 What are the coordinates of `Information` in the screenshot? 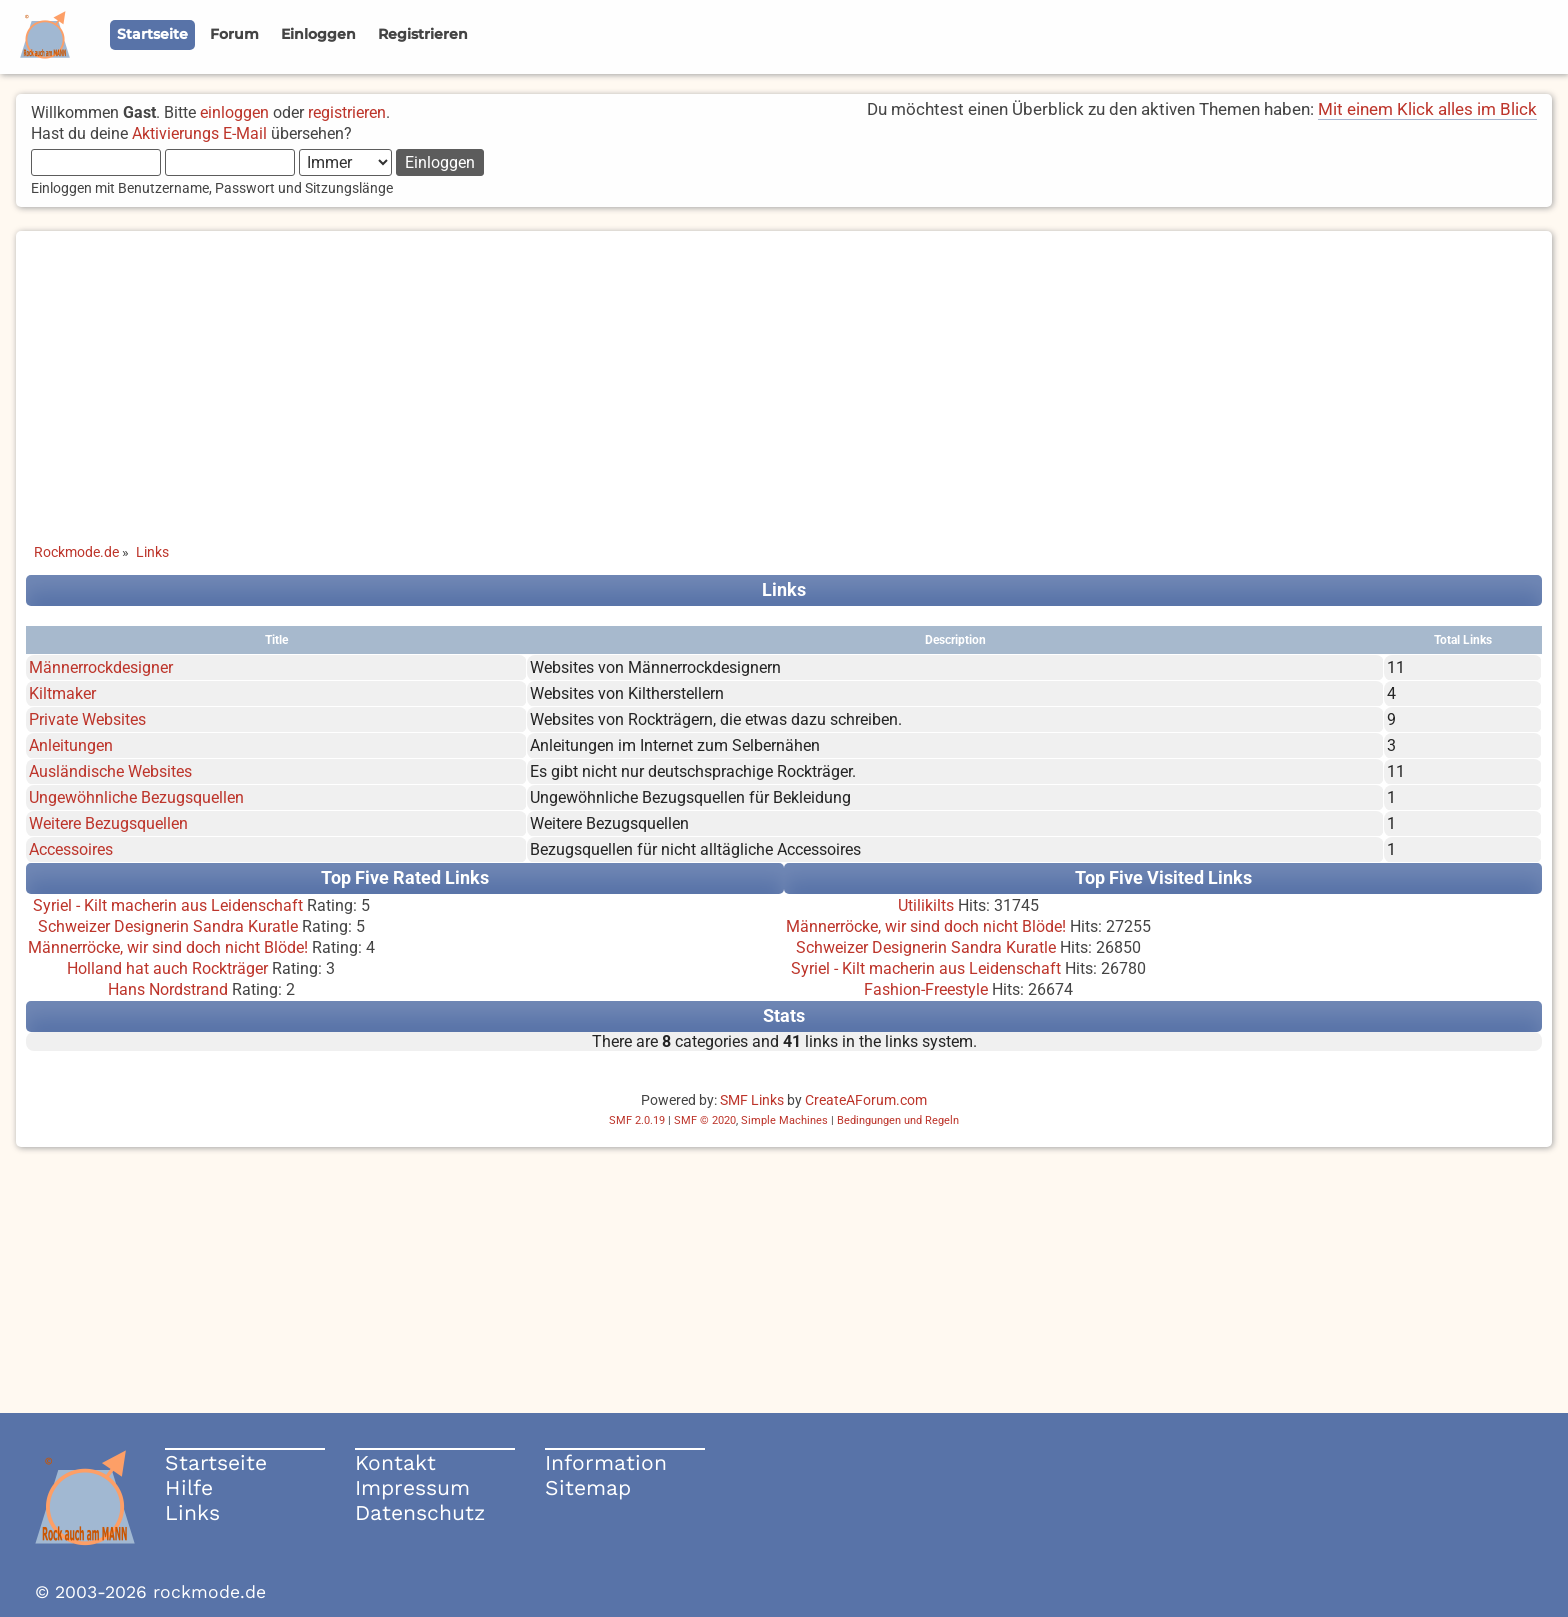 It's located at (606, 1462).